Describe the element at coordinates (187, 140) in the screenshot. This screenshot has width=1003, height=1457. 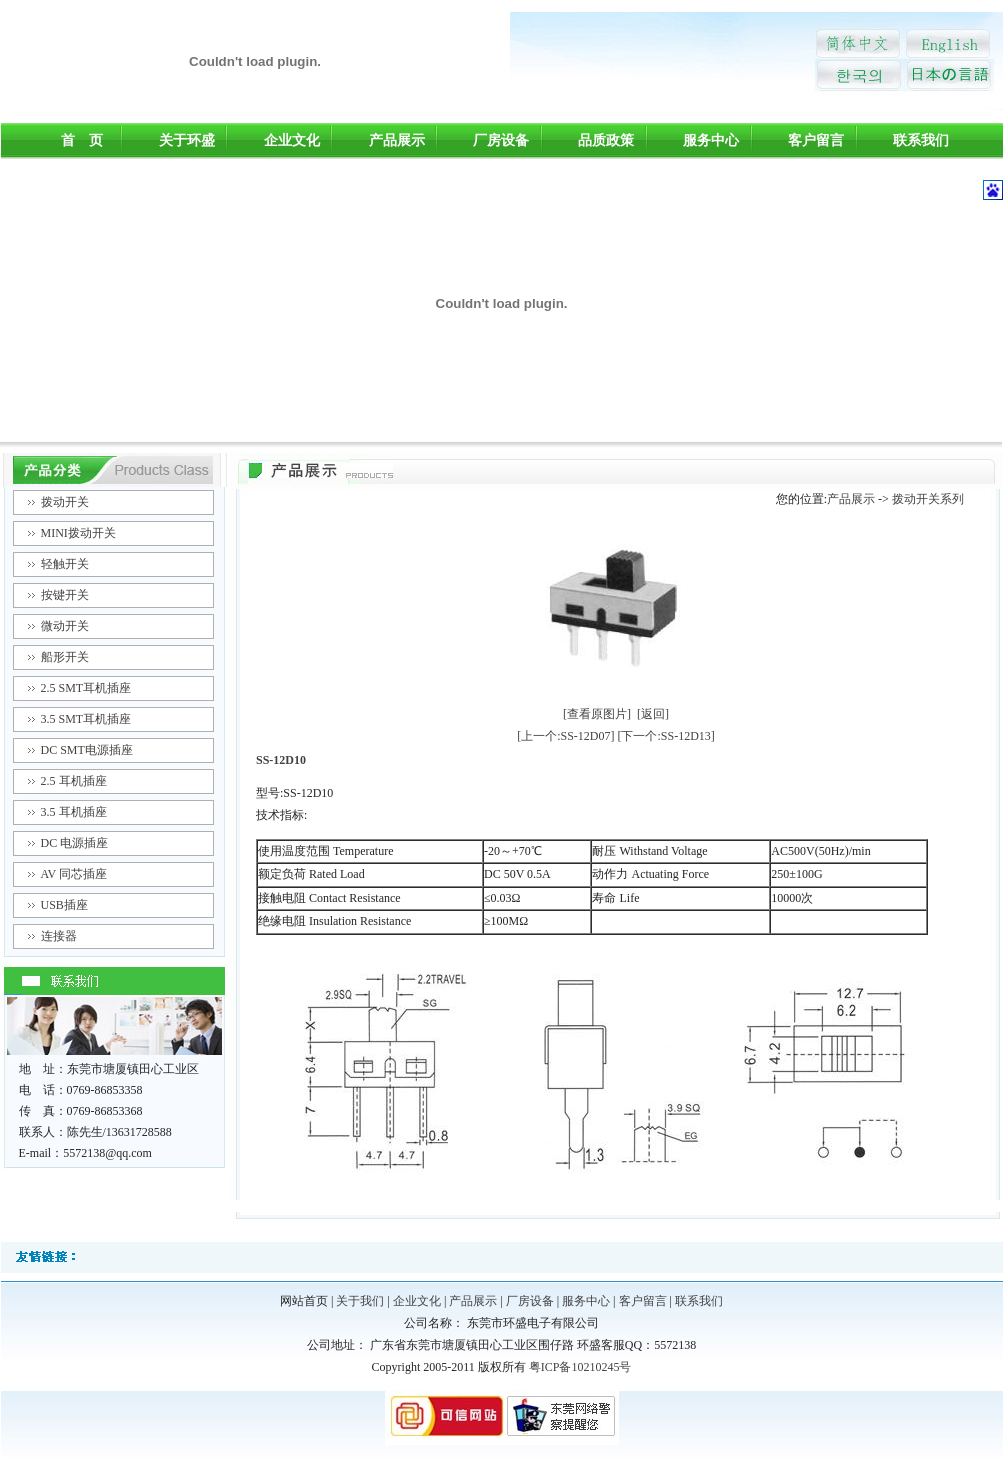
I see `关于环盛` at that location.